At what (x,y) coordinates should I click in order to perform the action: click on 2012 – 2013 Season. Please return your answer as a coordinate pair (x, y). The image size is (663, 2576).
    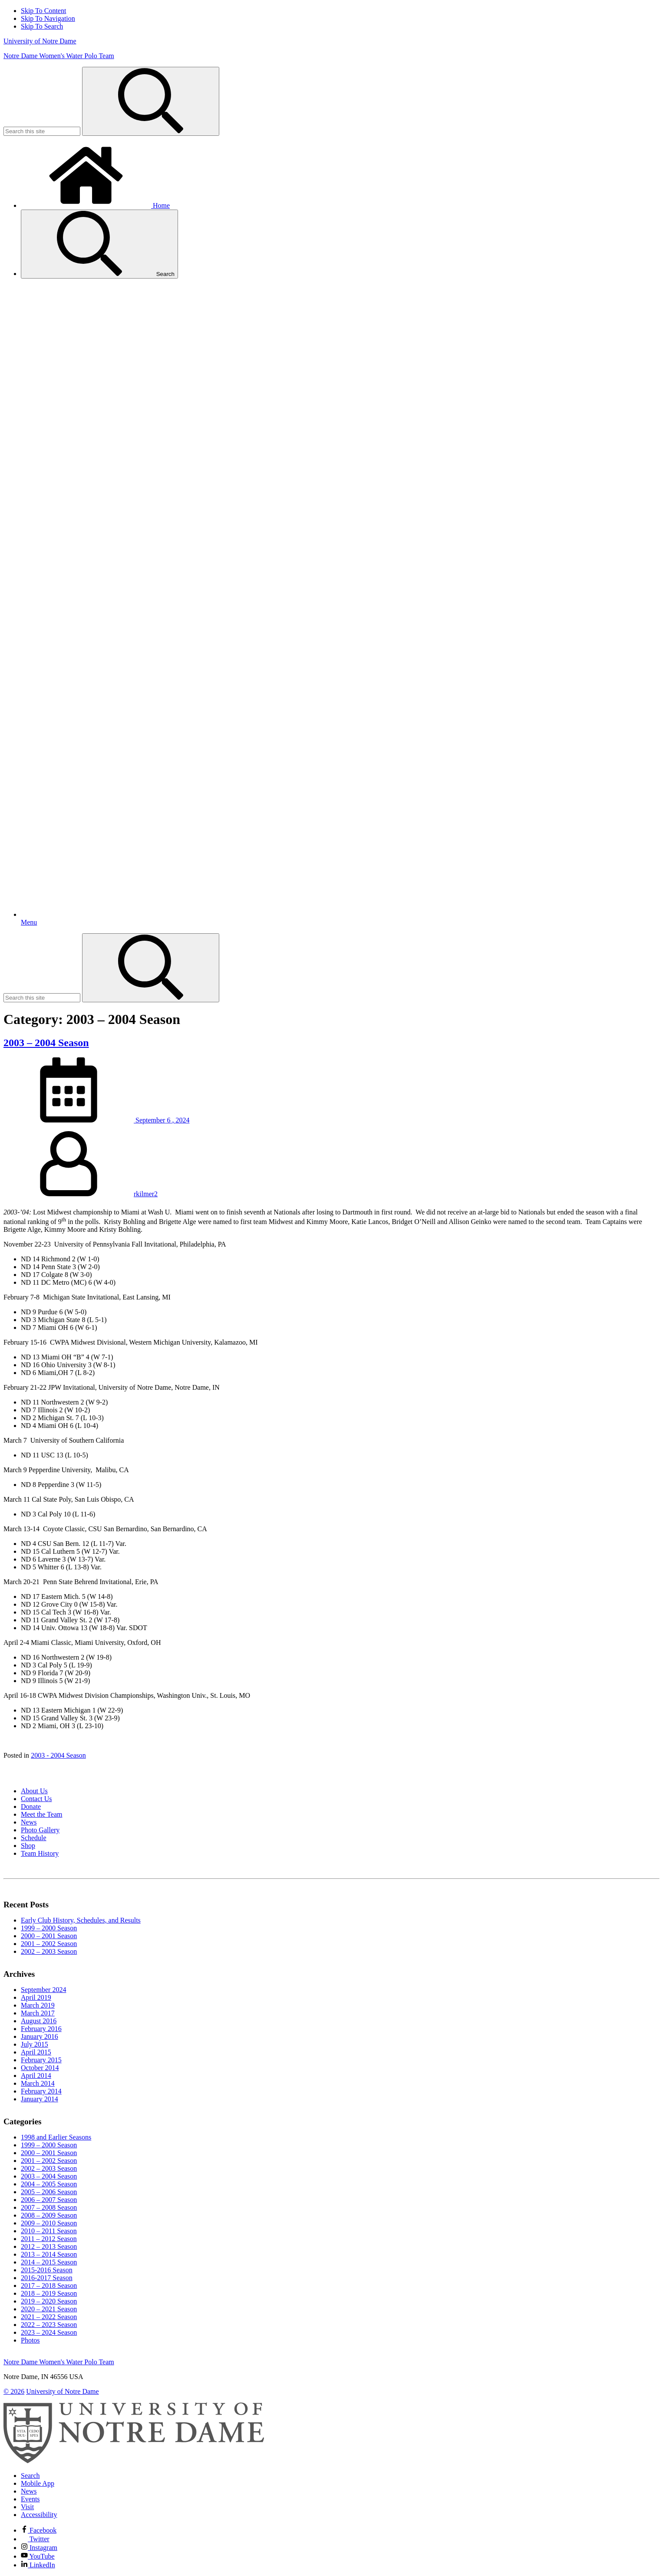
    Looking at the image, I should click on (49, 2246).